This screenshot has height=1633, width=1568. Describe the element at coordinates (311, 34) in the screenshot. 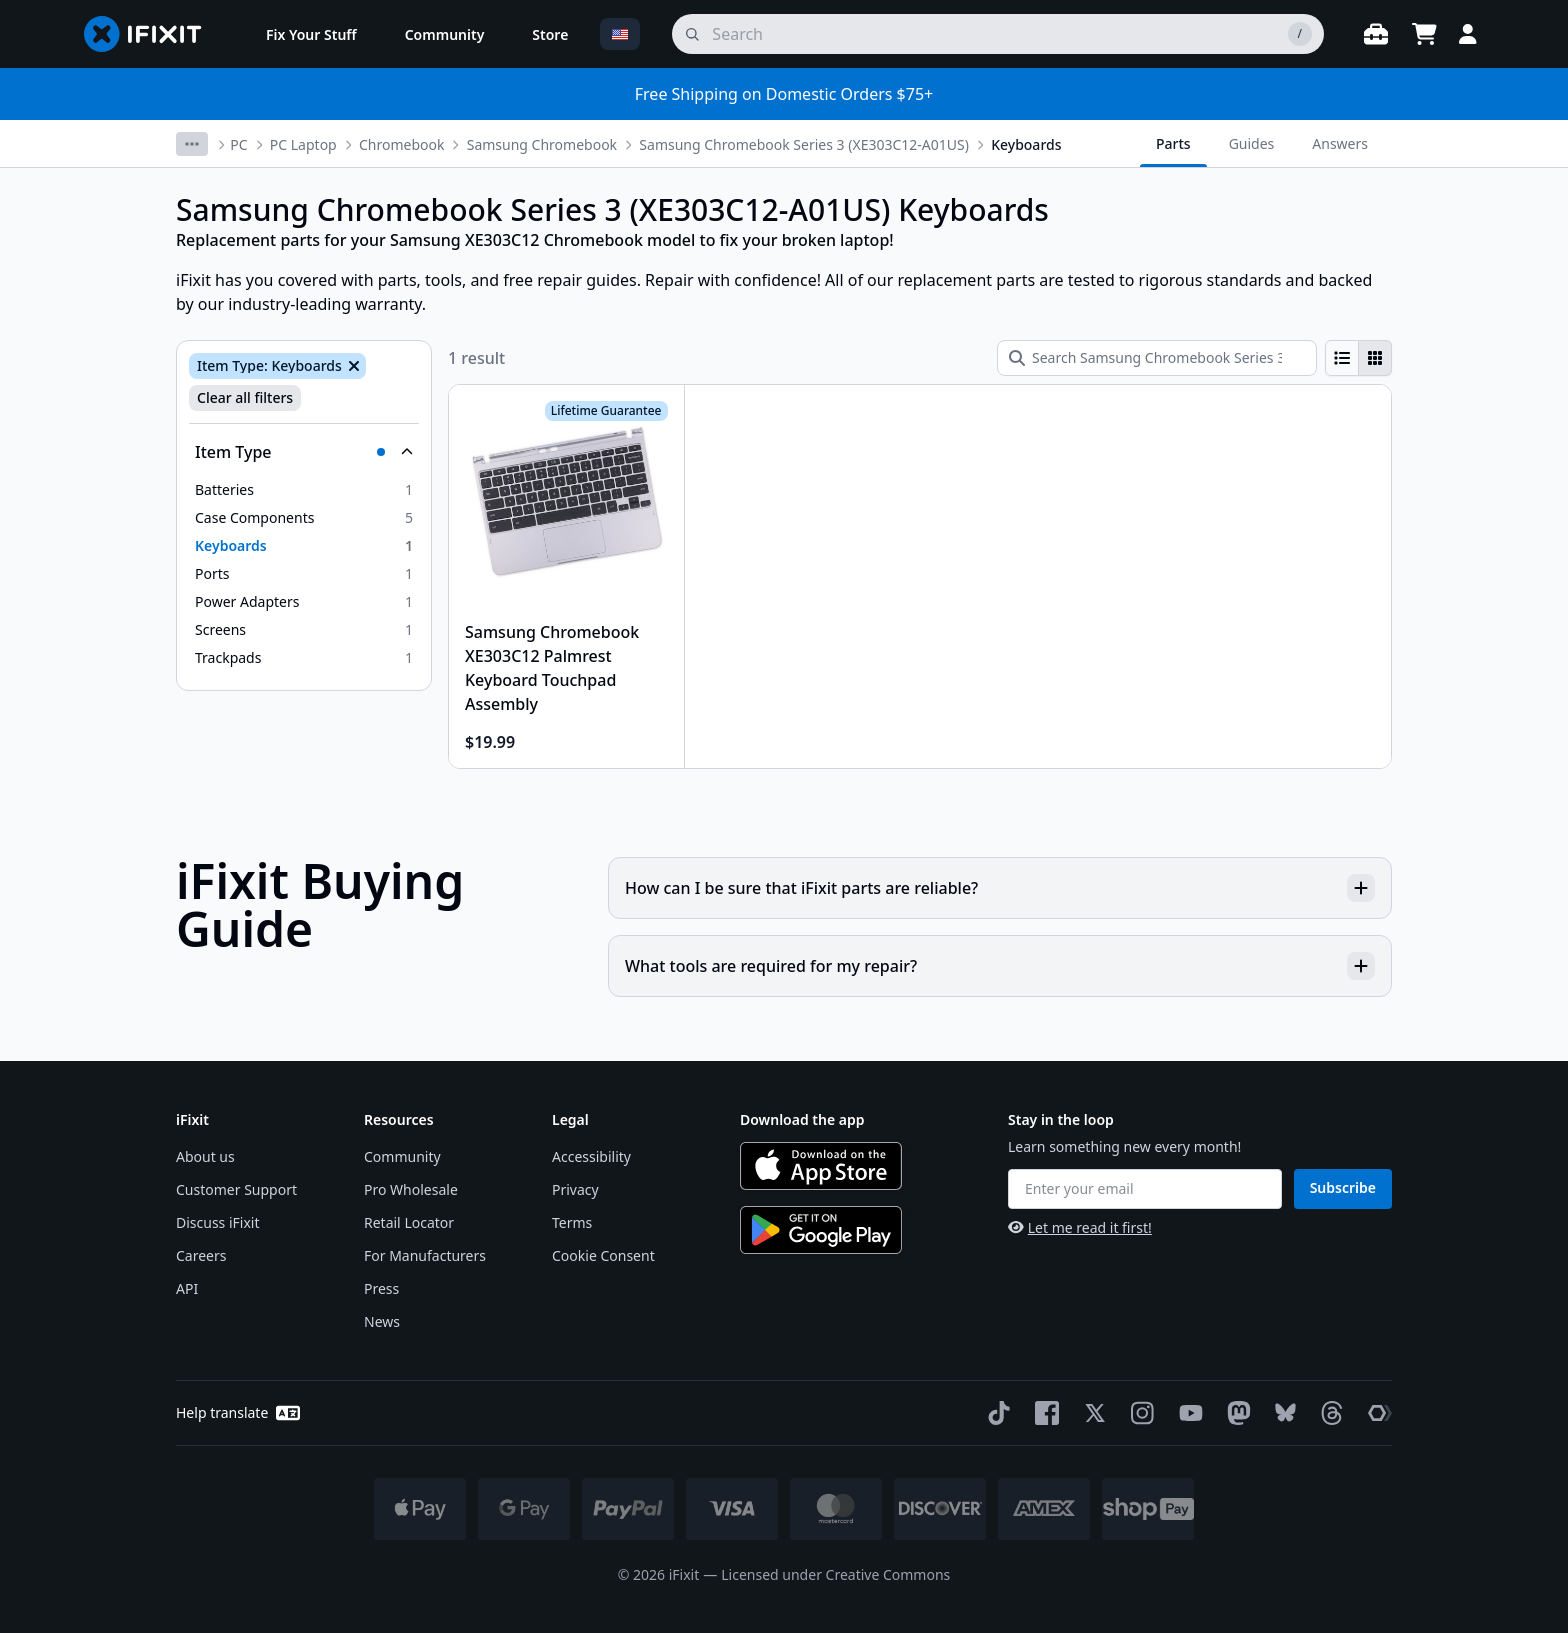

I see `[menuitem]` at that location.